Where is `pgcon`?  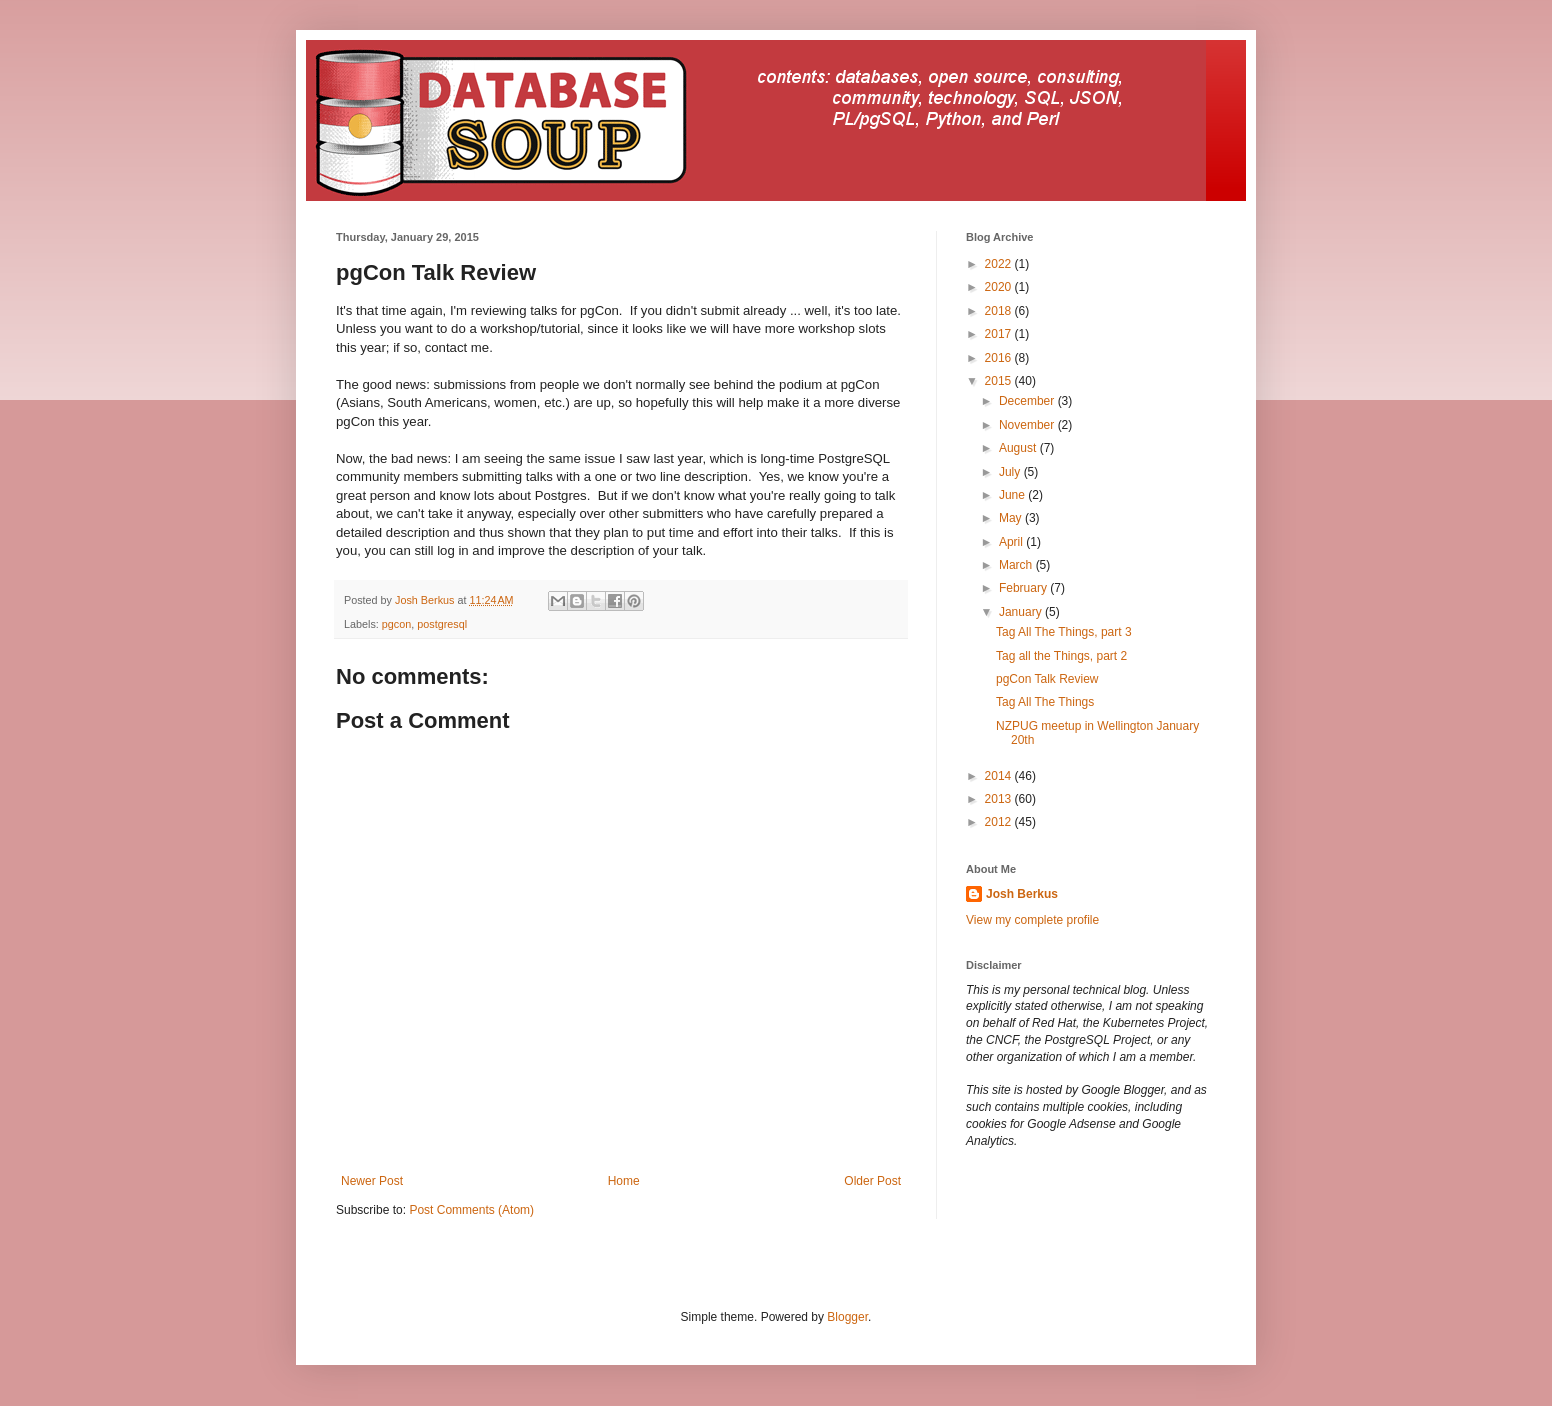
pgcon is located at coordinates (396, 624).